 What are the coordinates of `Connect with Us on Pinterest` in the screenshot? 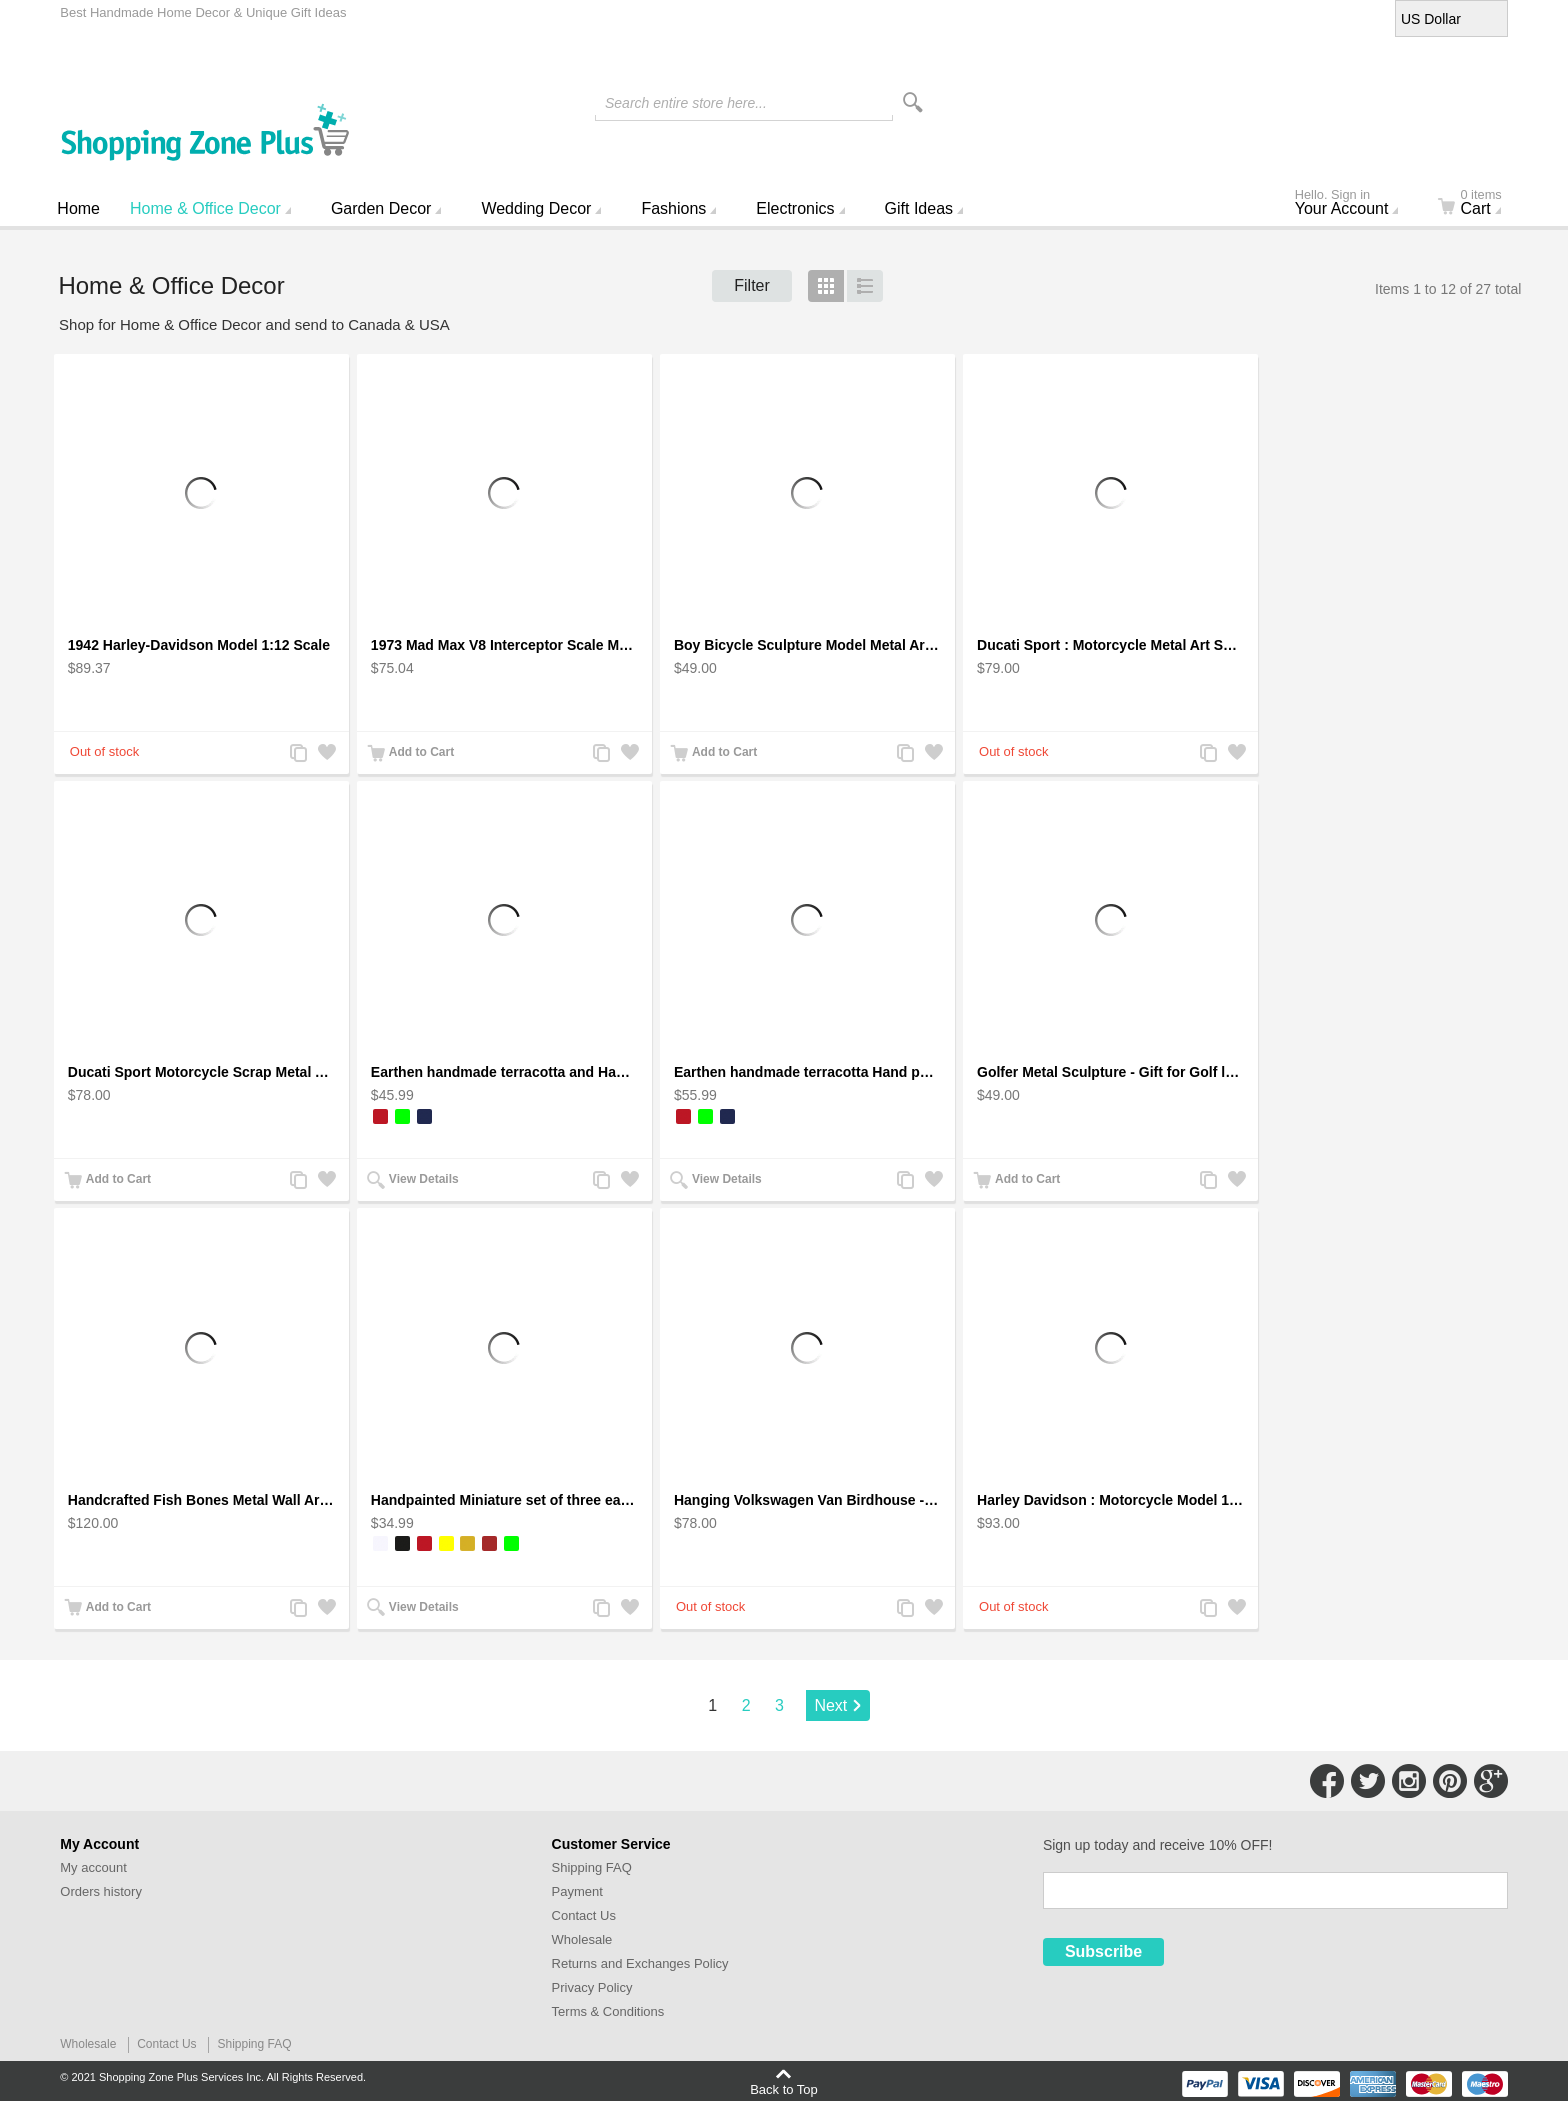 It's located at (1450, 1781).